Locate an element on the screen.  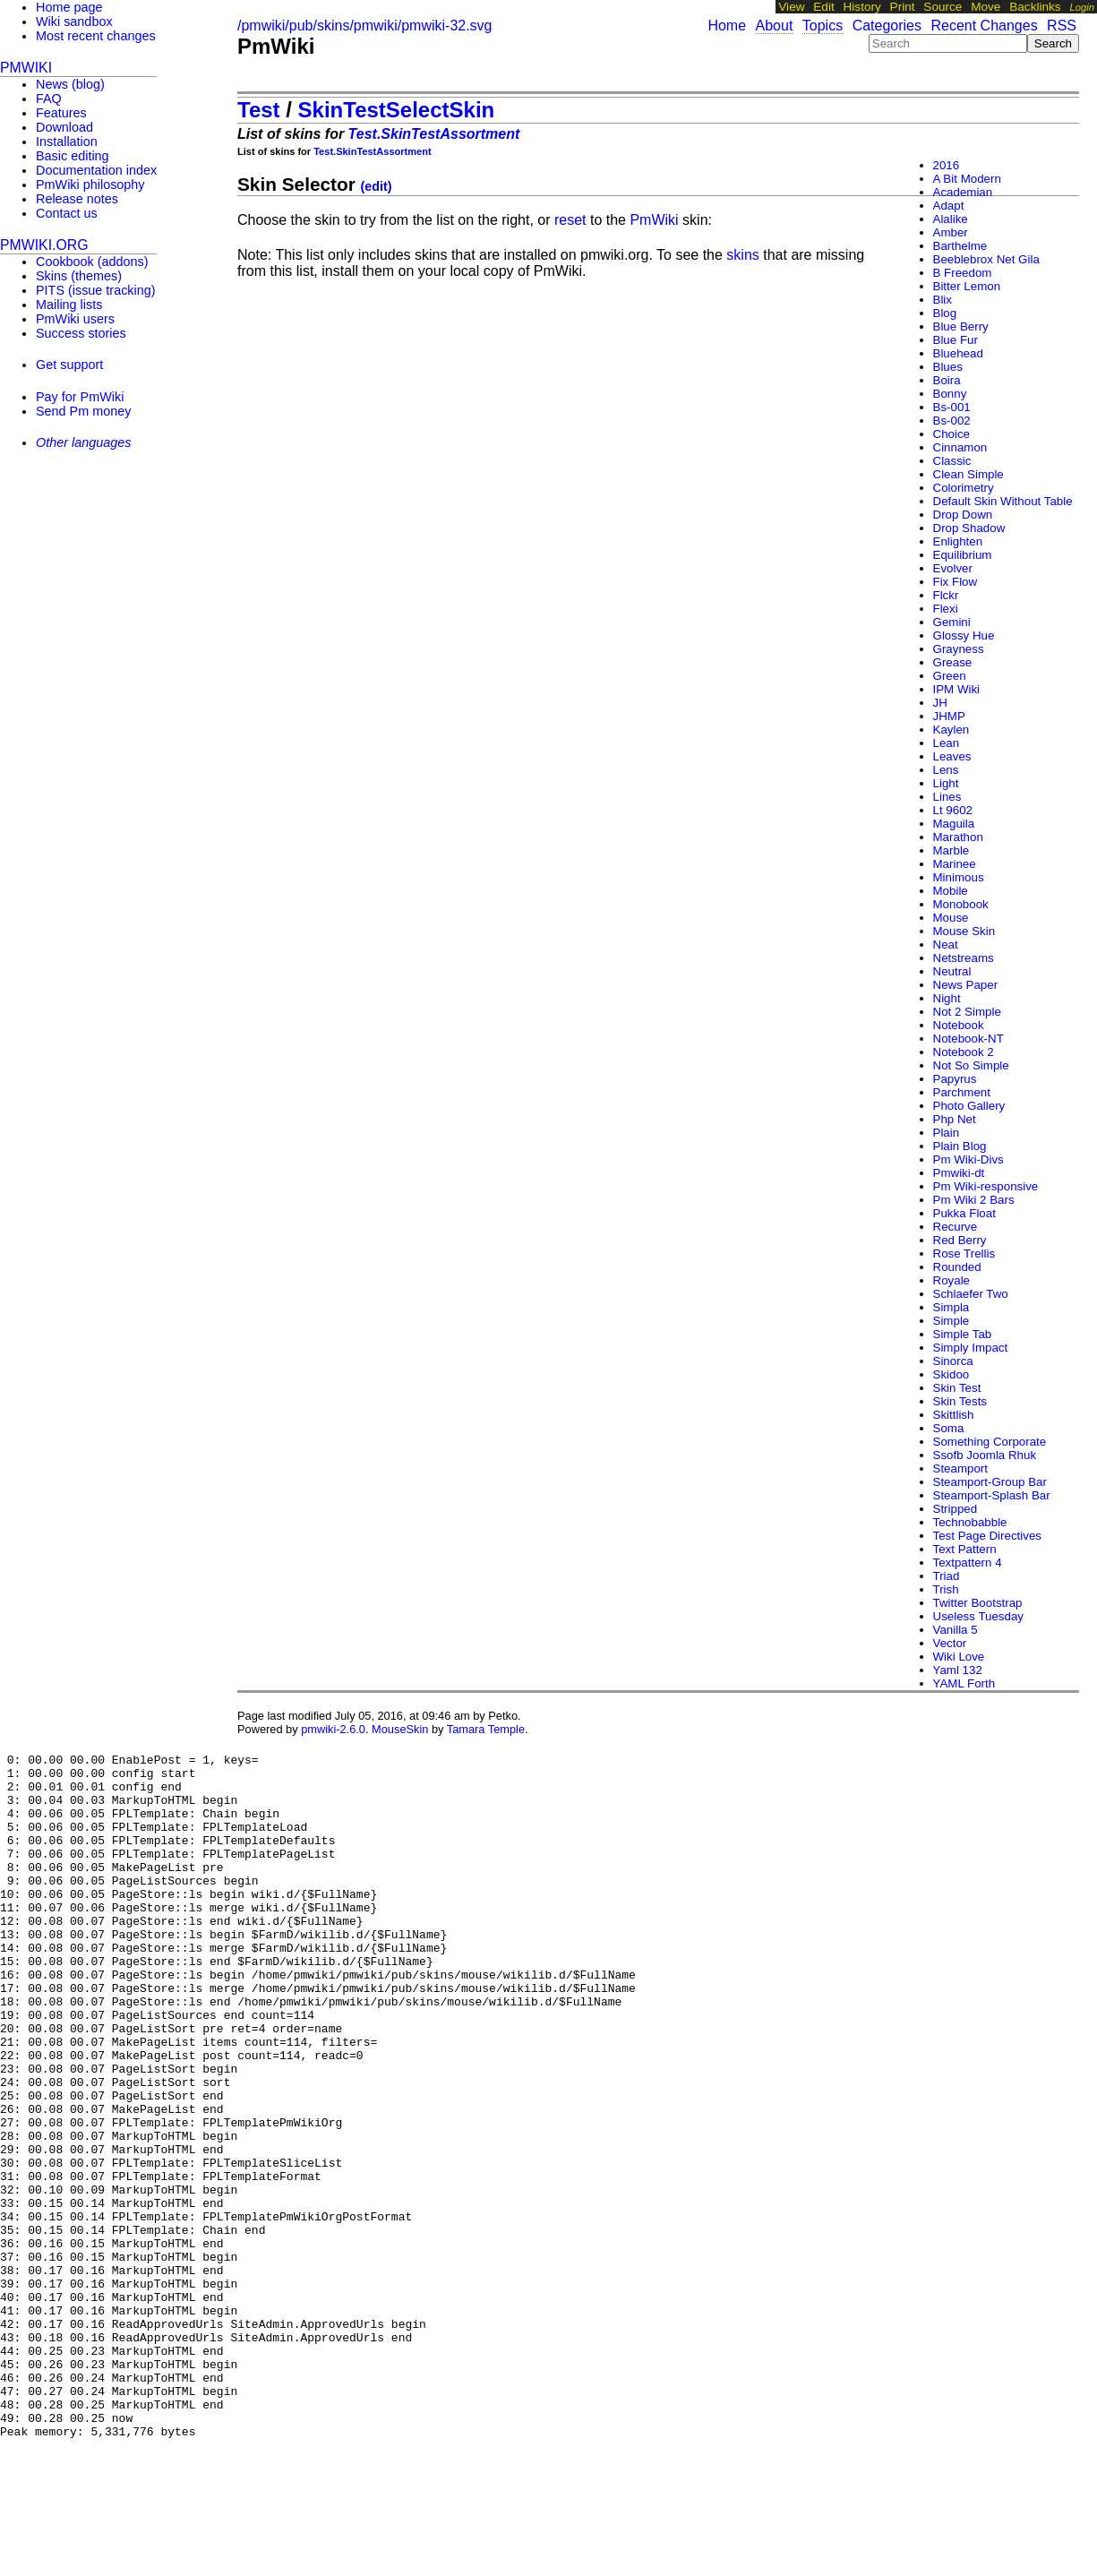
Vector is located at coordinates (950, 1643).